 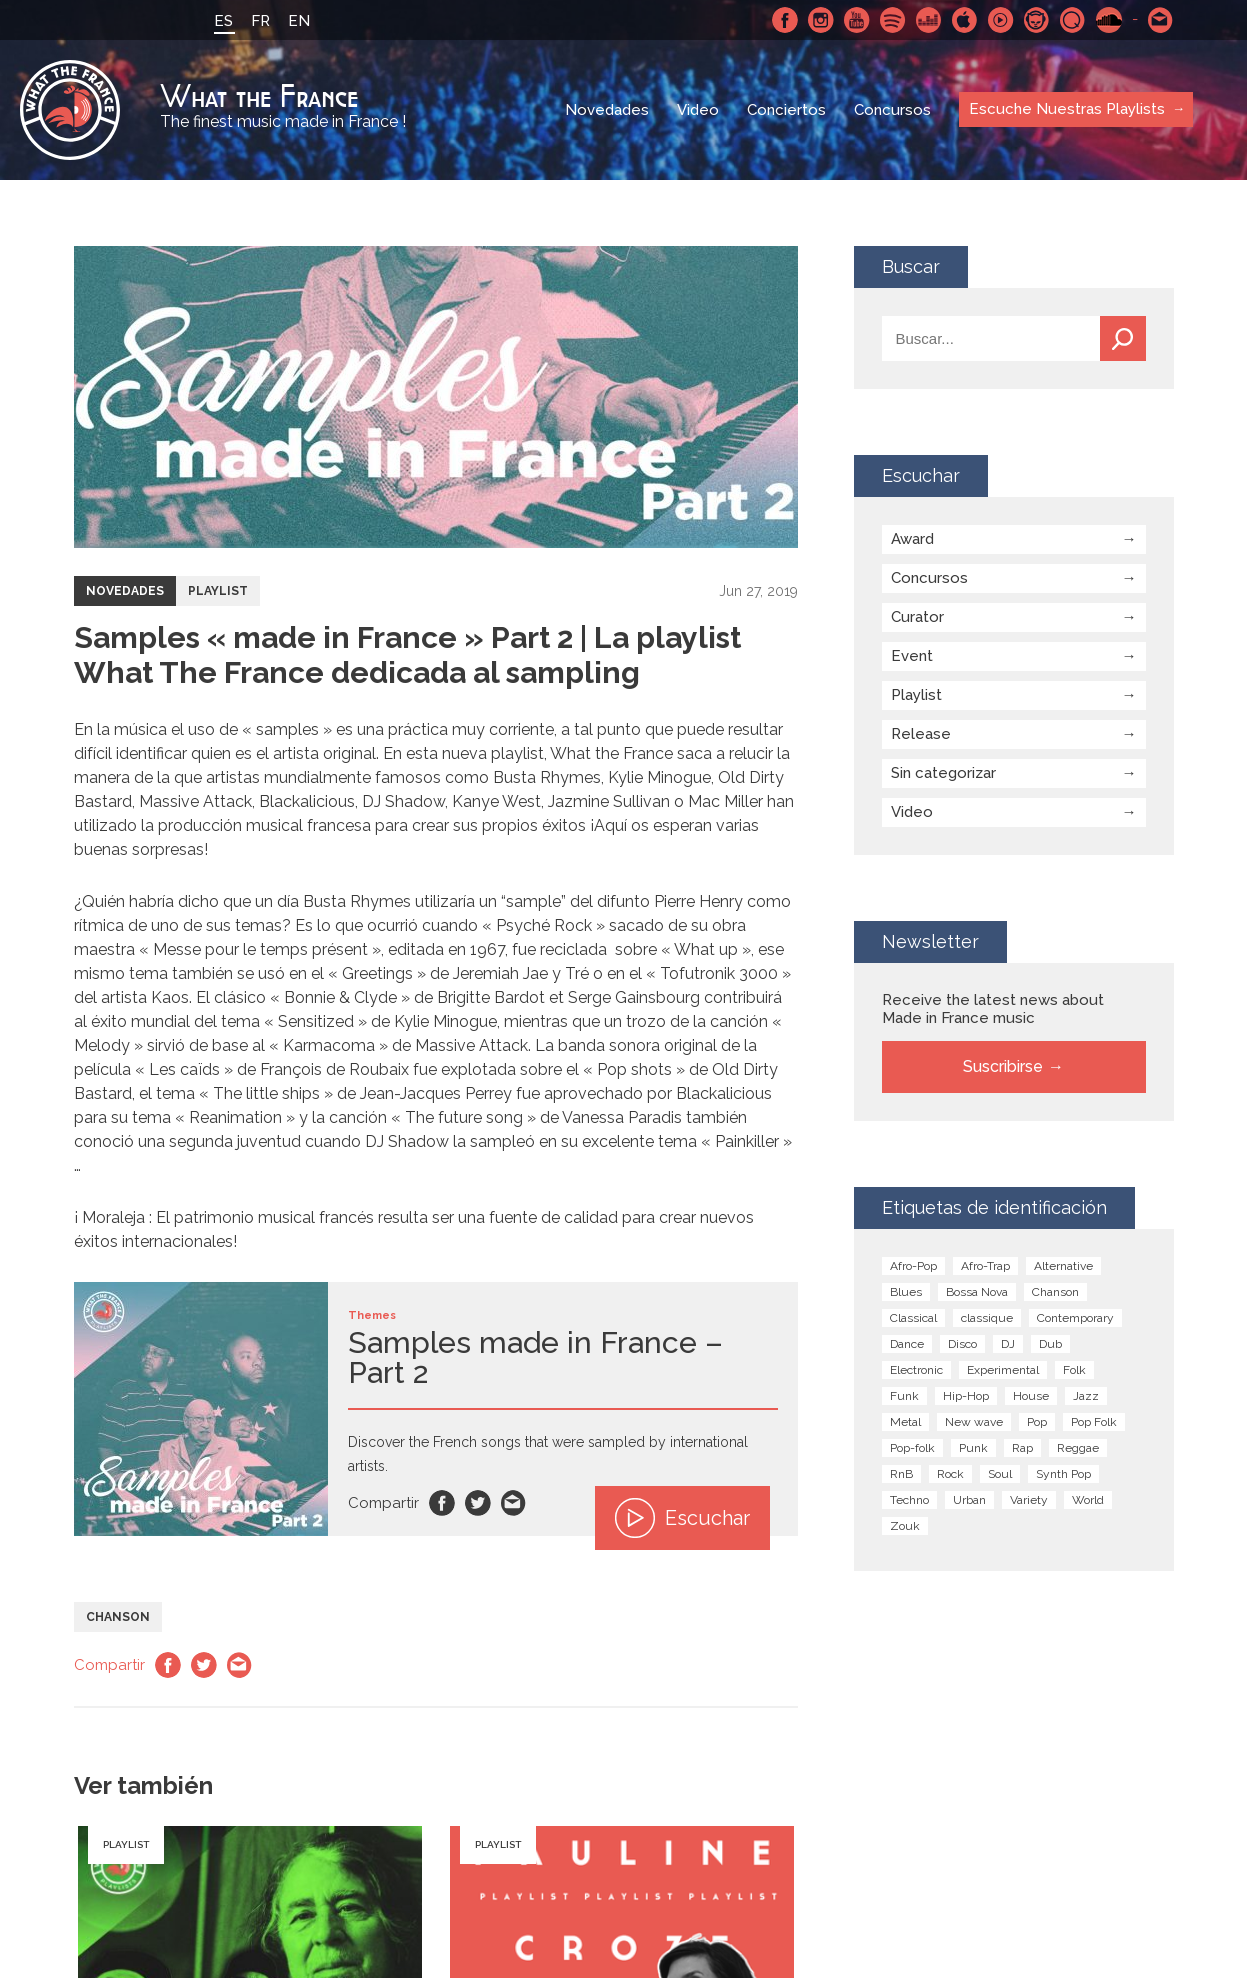 I want to click on Escuche Nuestras Playlists, so click(x=1067, y=109).